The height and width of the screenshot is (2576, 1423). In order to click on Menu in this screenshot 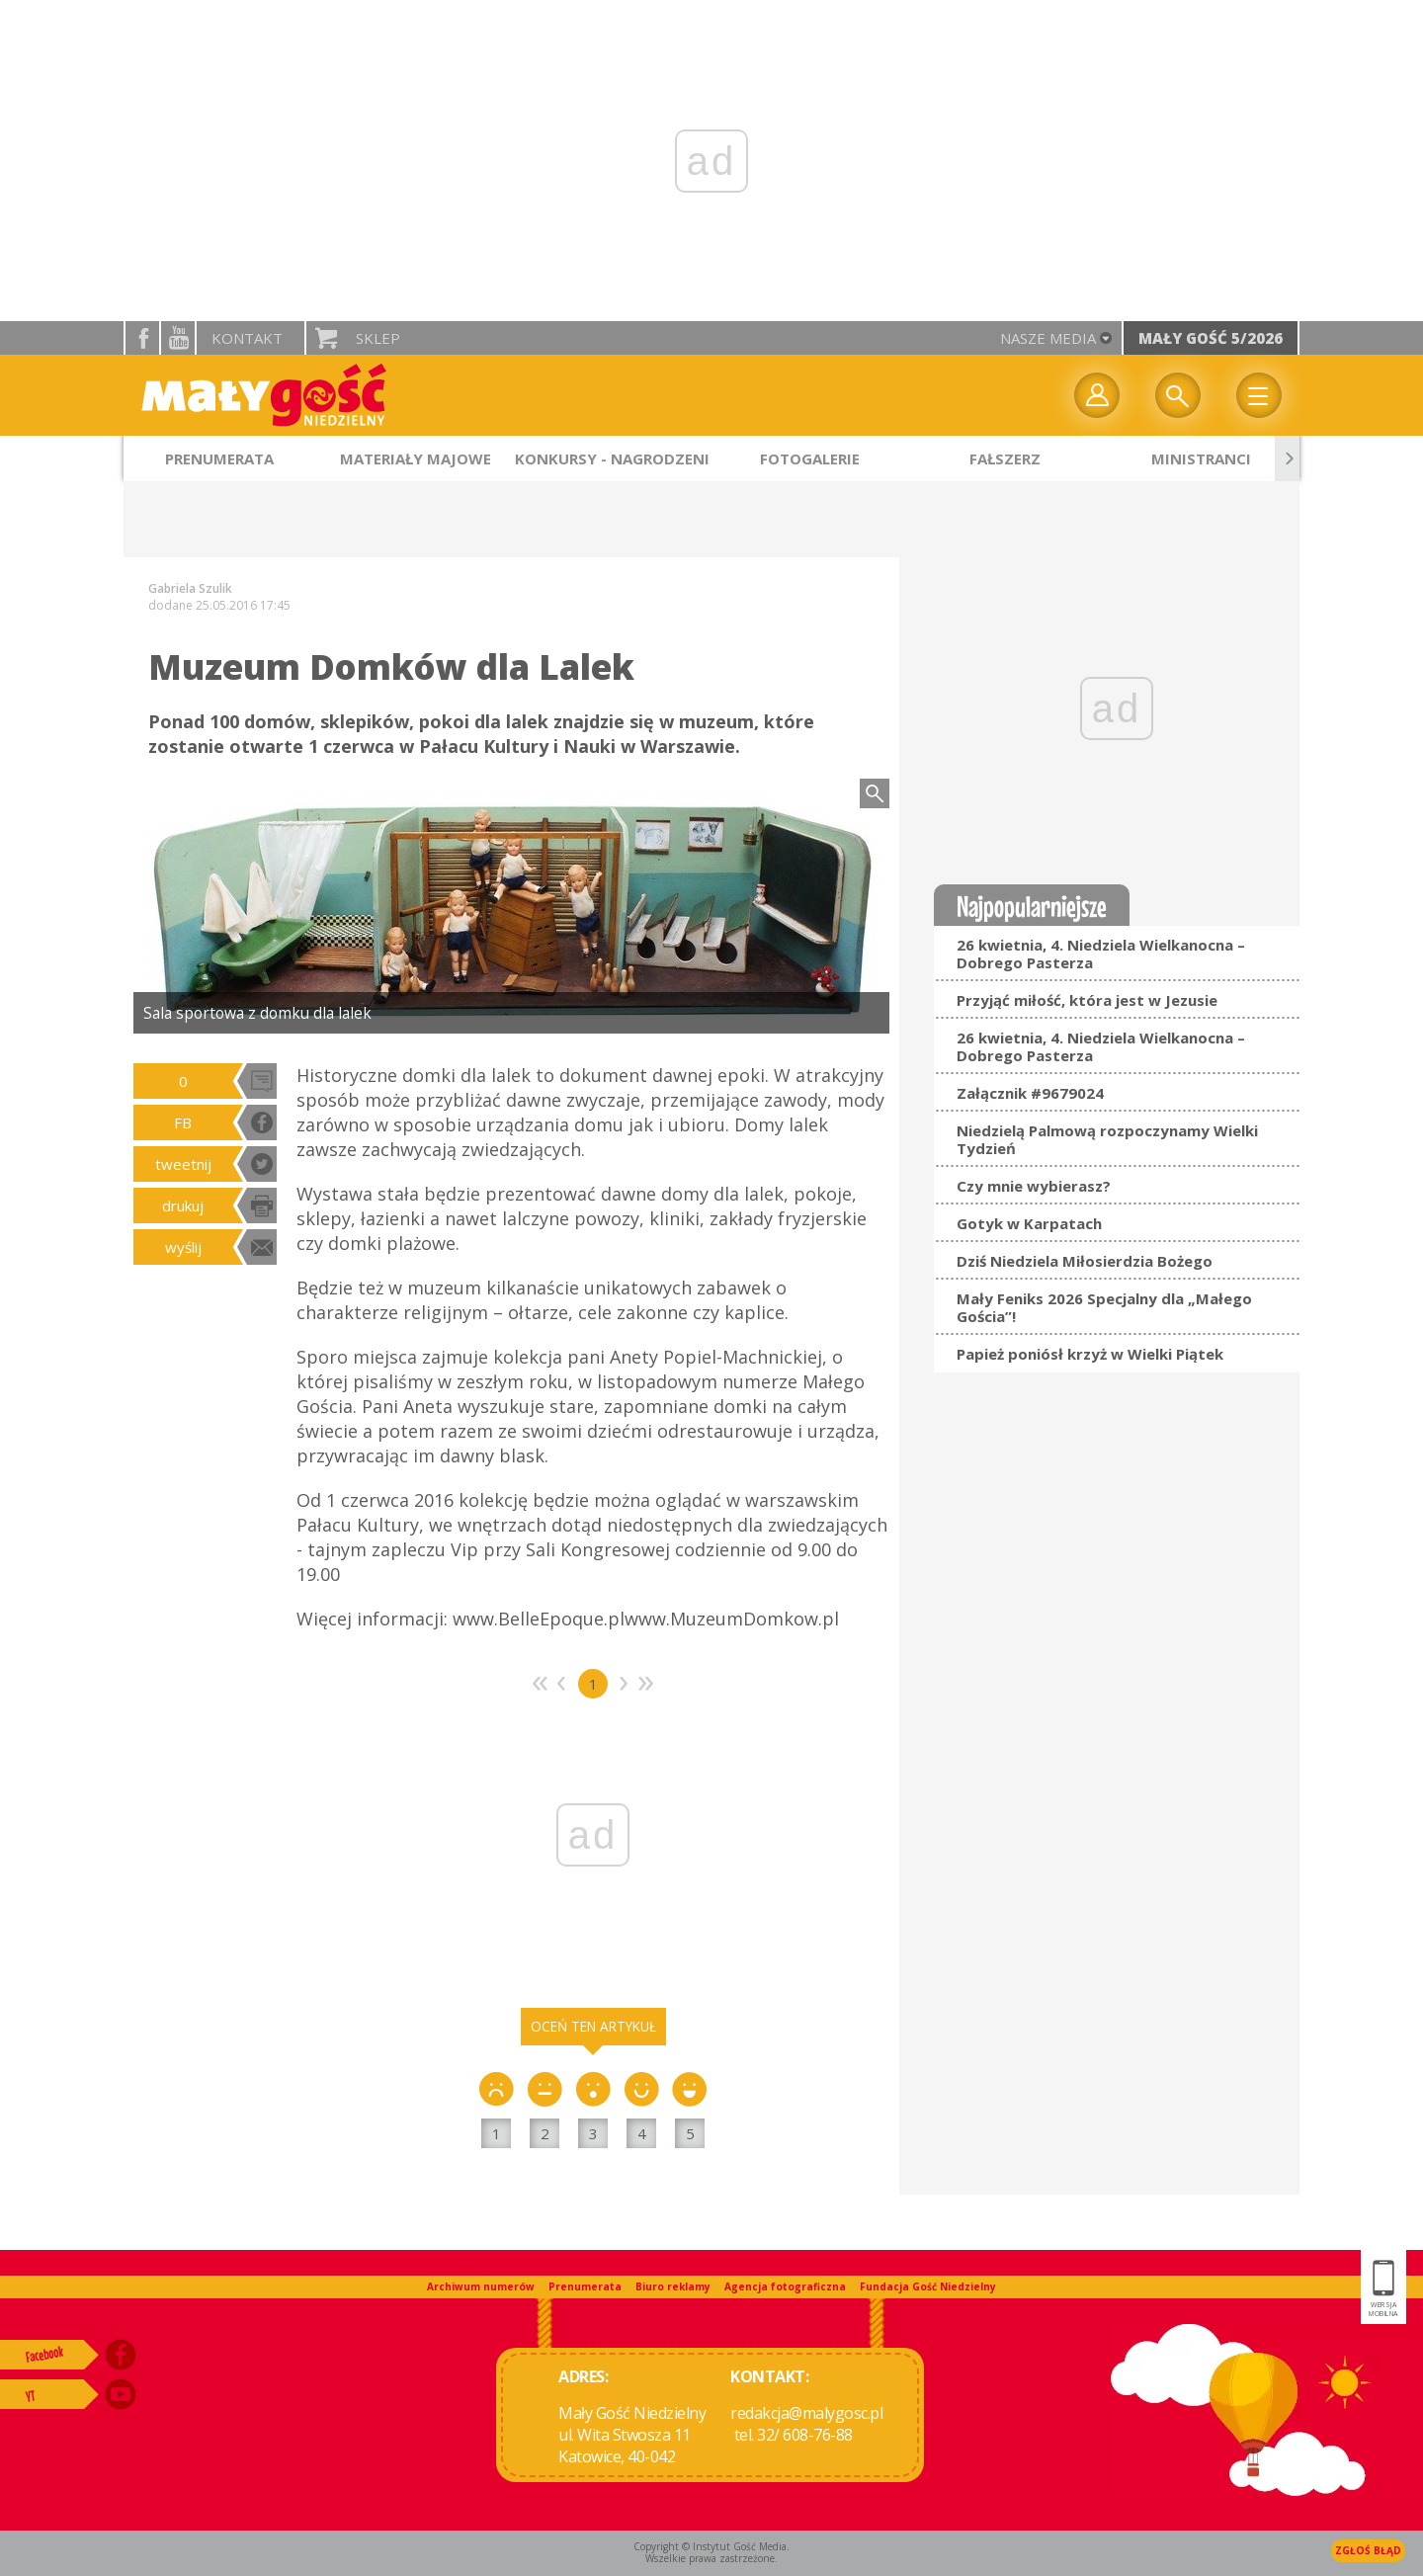, I will do `click(1259, 395)`.